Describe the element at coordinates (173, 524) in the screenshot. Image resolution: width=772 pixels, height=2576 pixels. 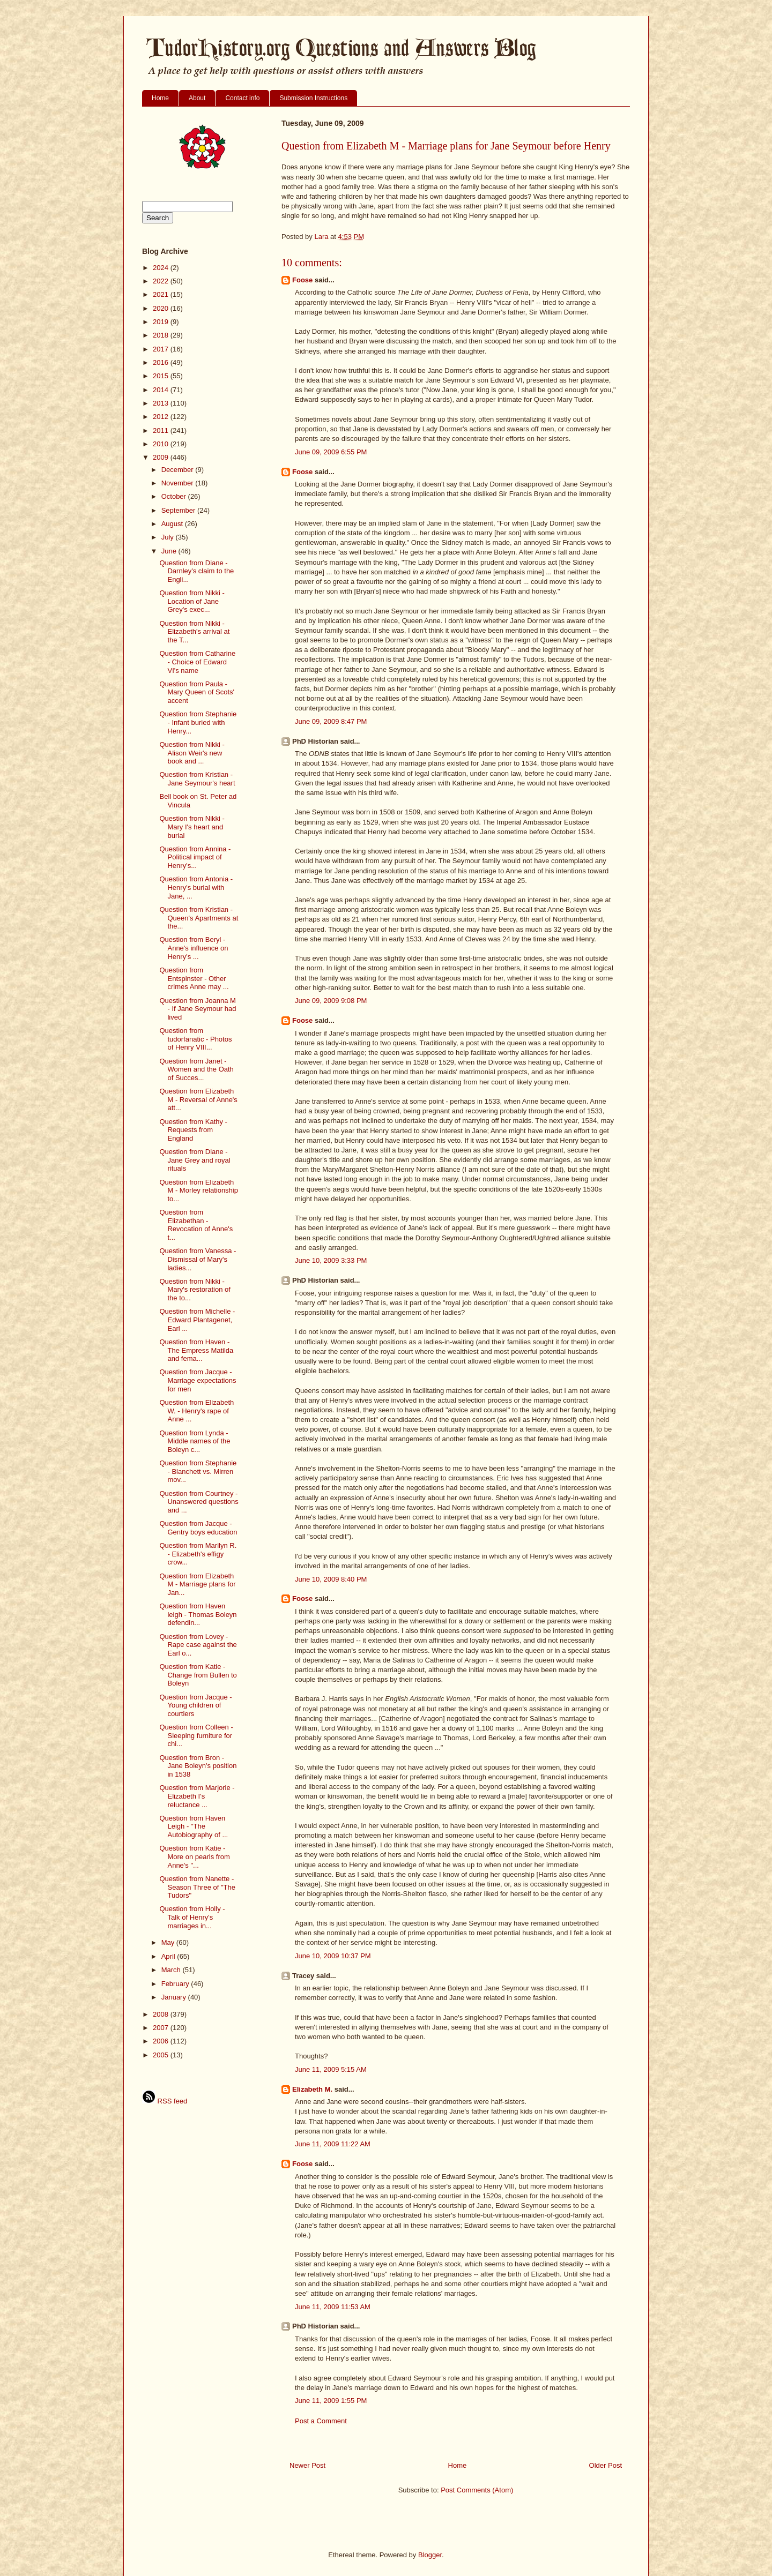
I see `August` at that location.